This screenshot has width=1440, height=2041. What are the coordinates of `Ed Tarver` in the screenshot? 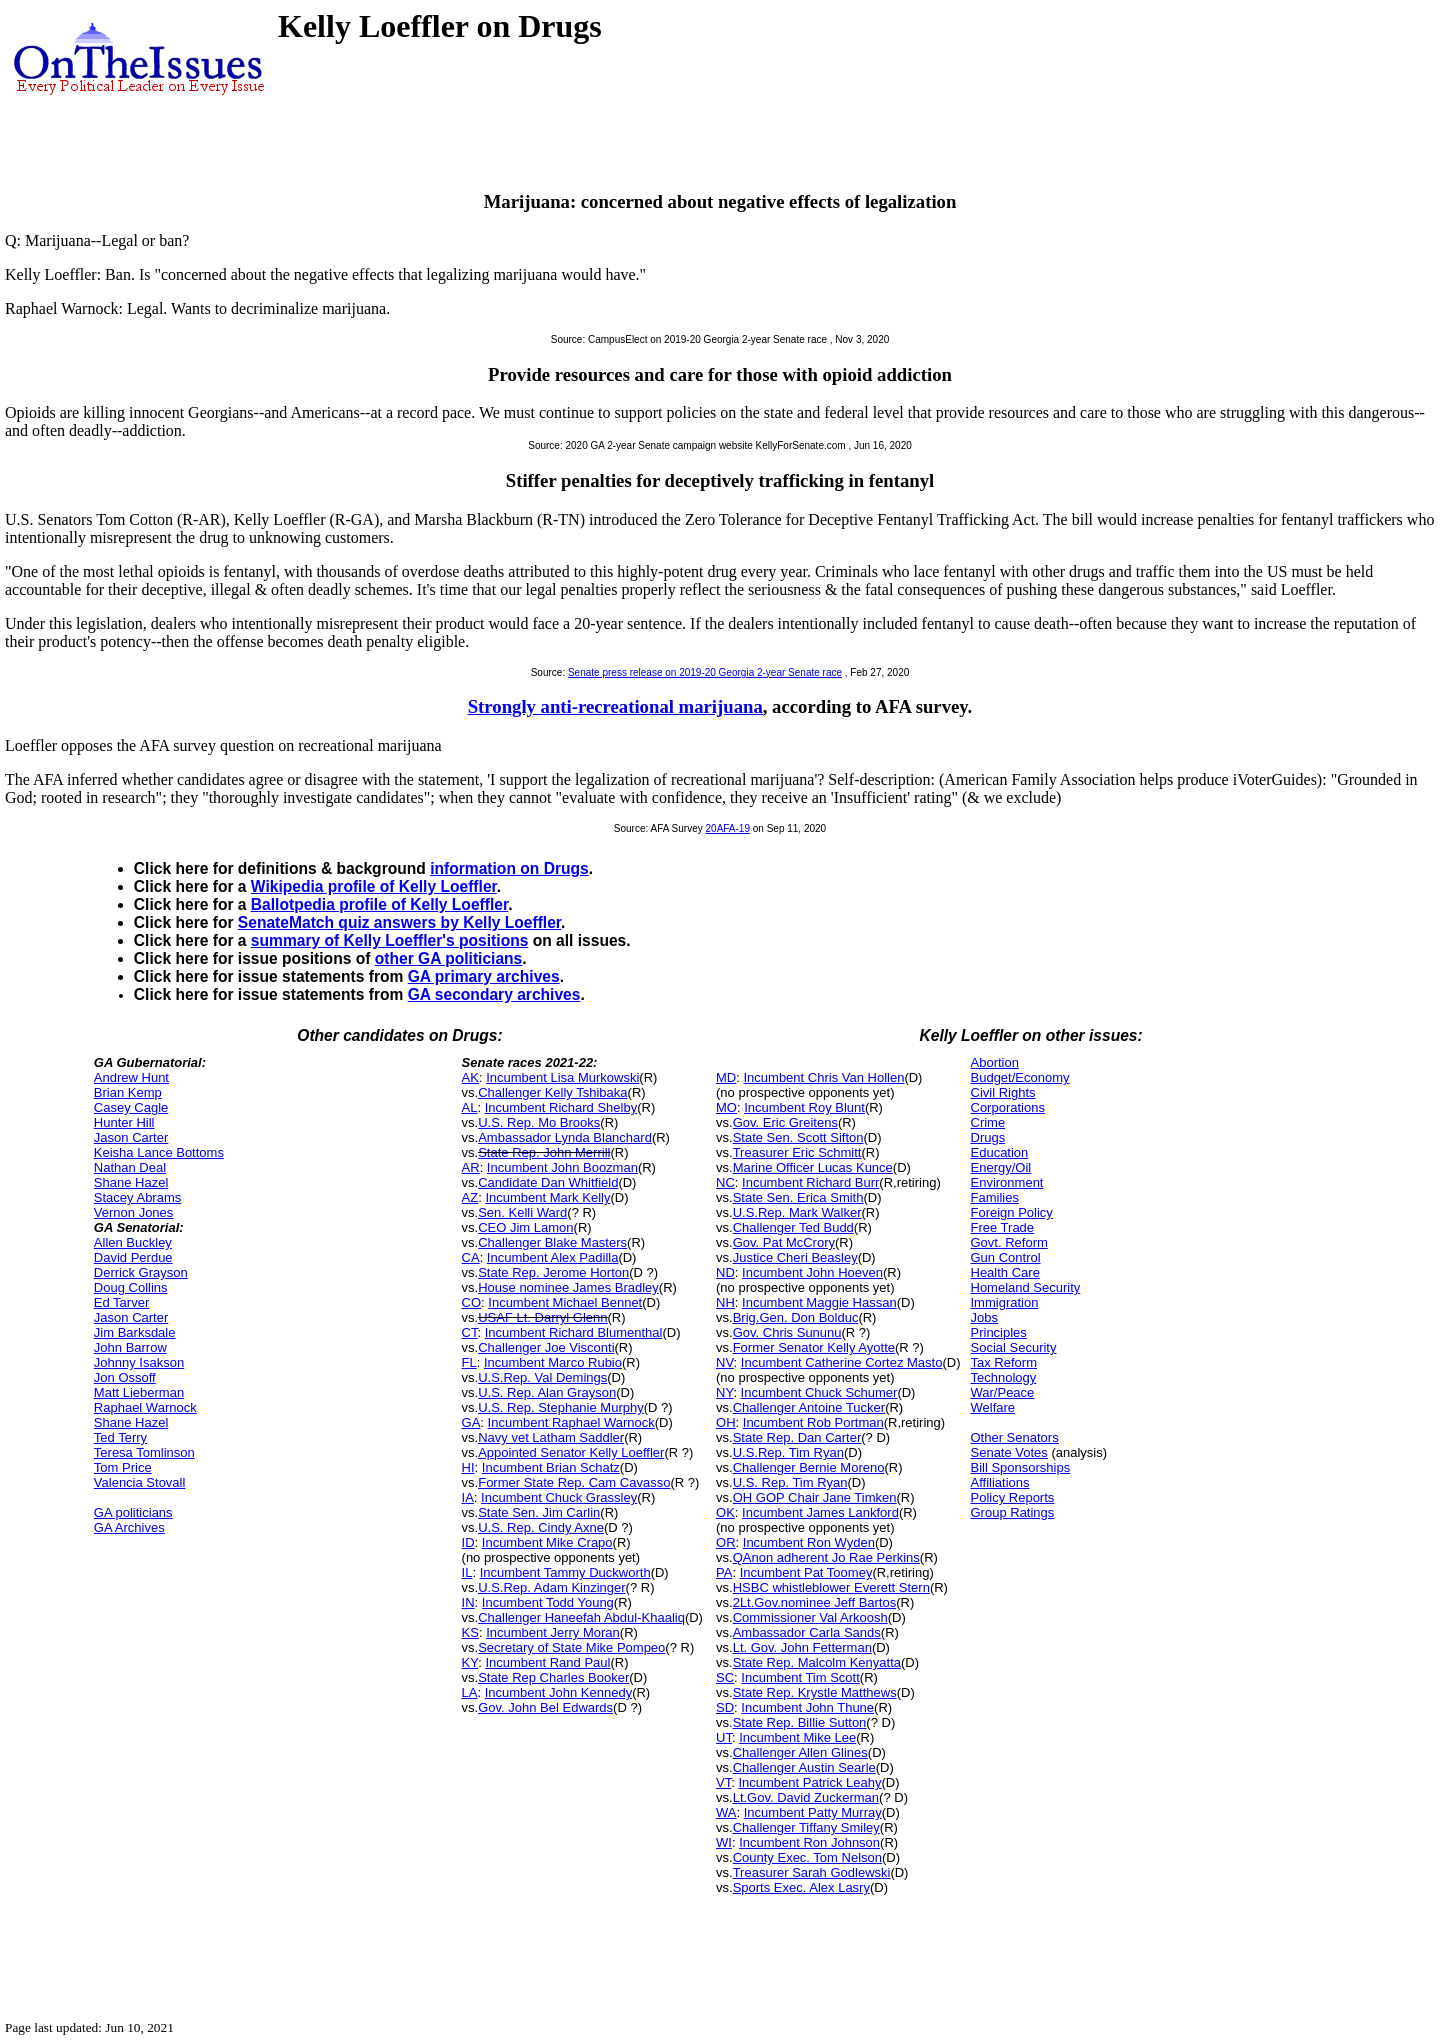 It's located at (121, 1302).